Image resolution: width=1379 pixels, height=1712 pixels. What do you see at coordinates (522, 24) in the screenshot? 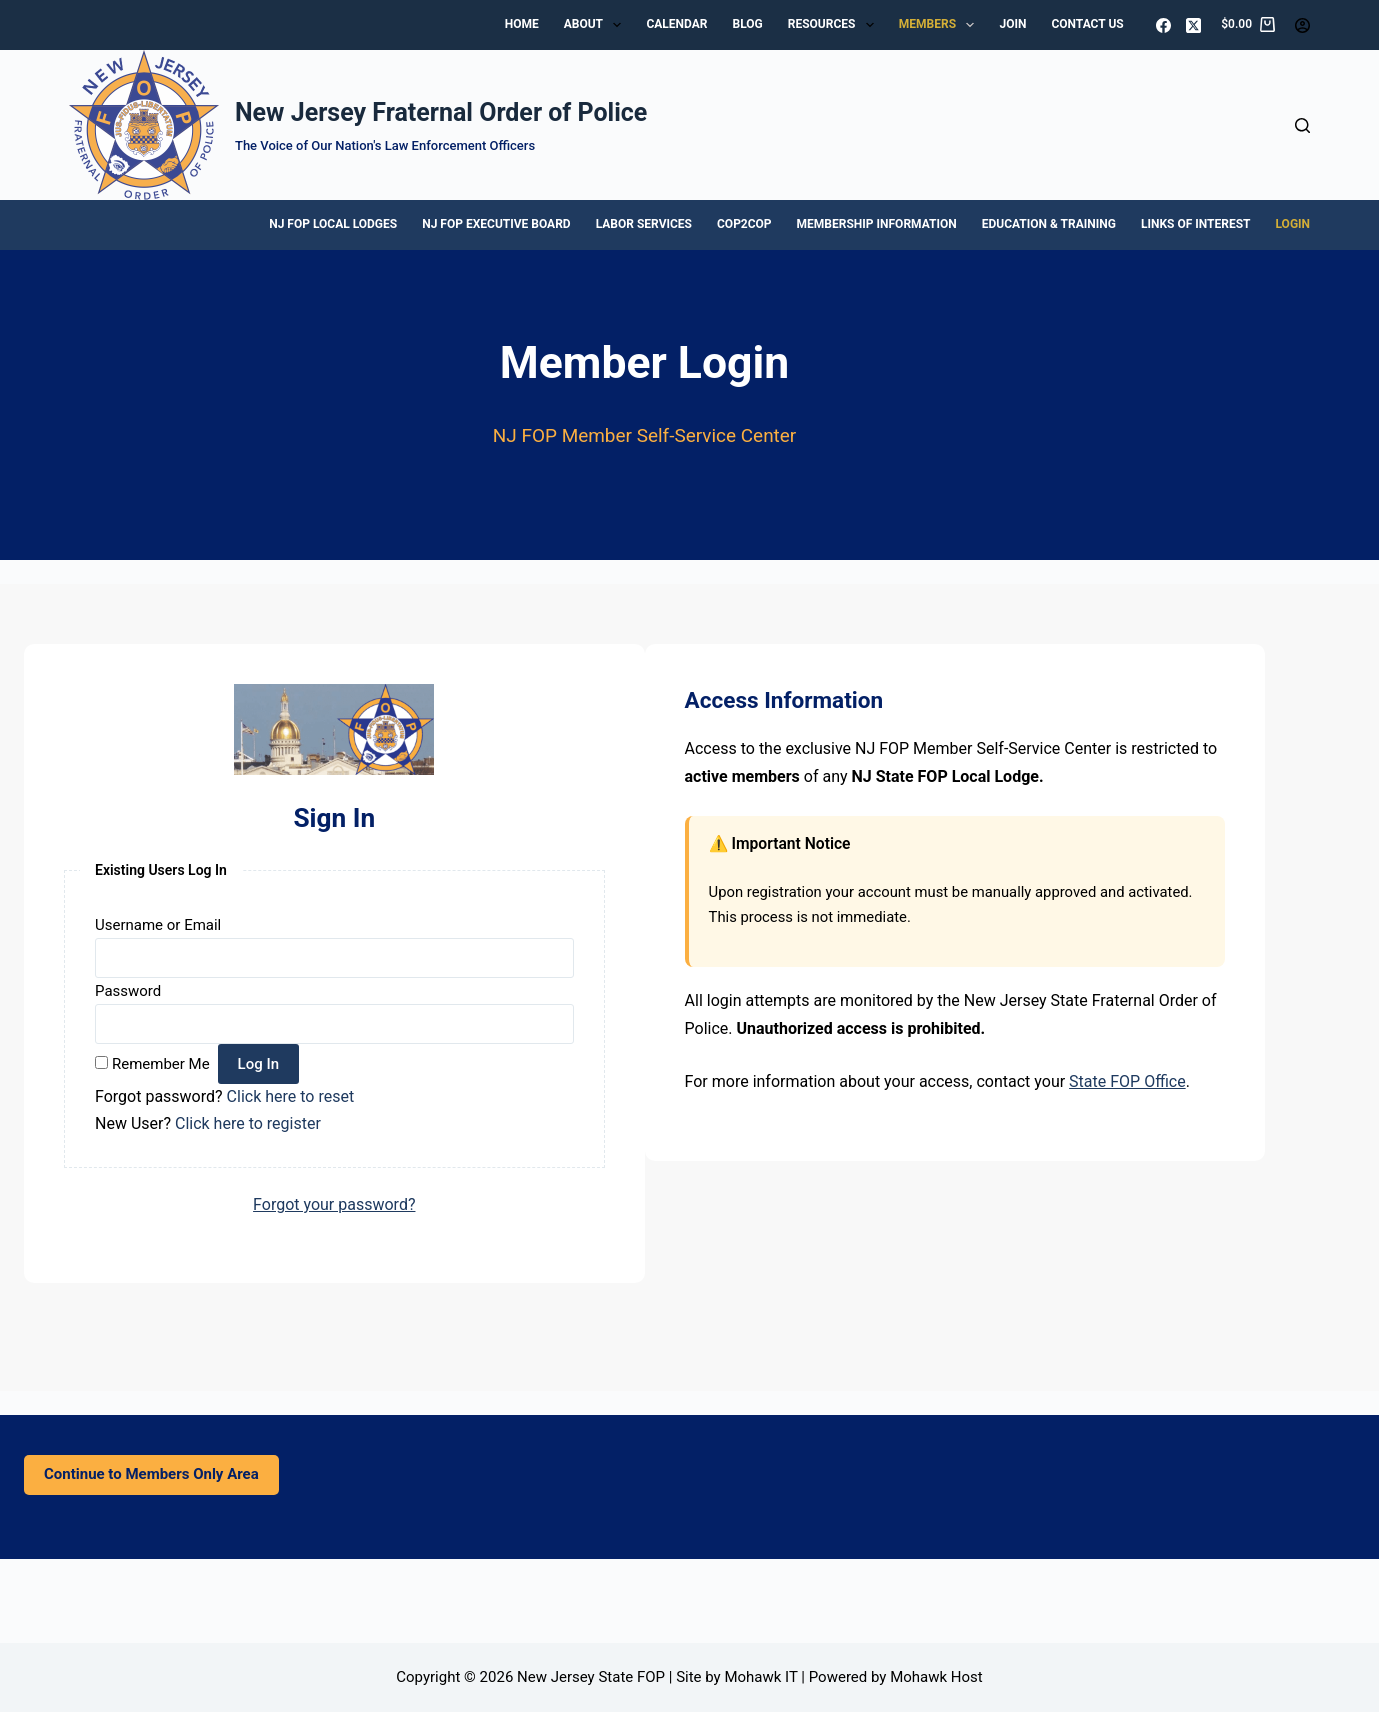
I see `Home` at bounding box center [522, 24].